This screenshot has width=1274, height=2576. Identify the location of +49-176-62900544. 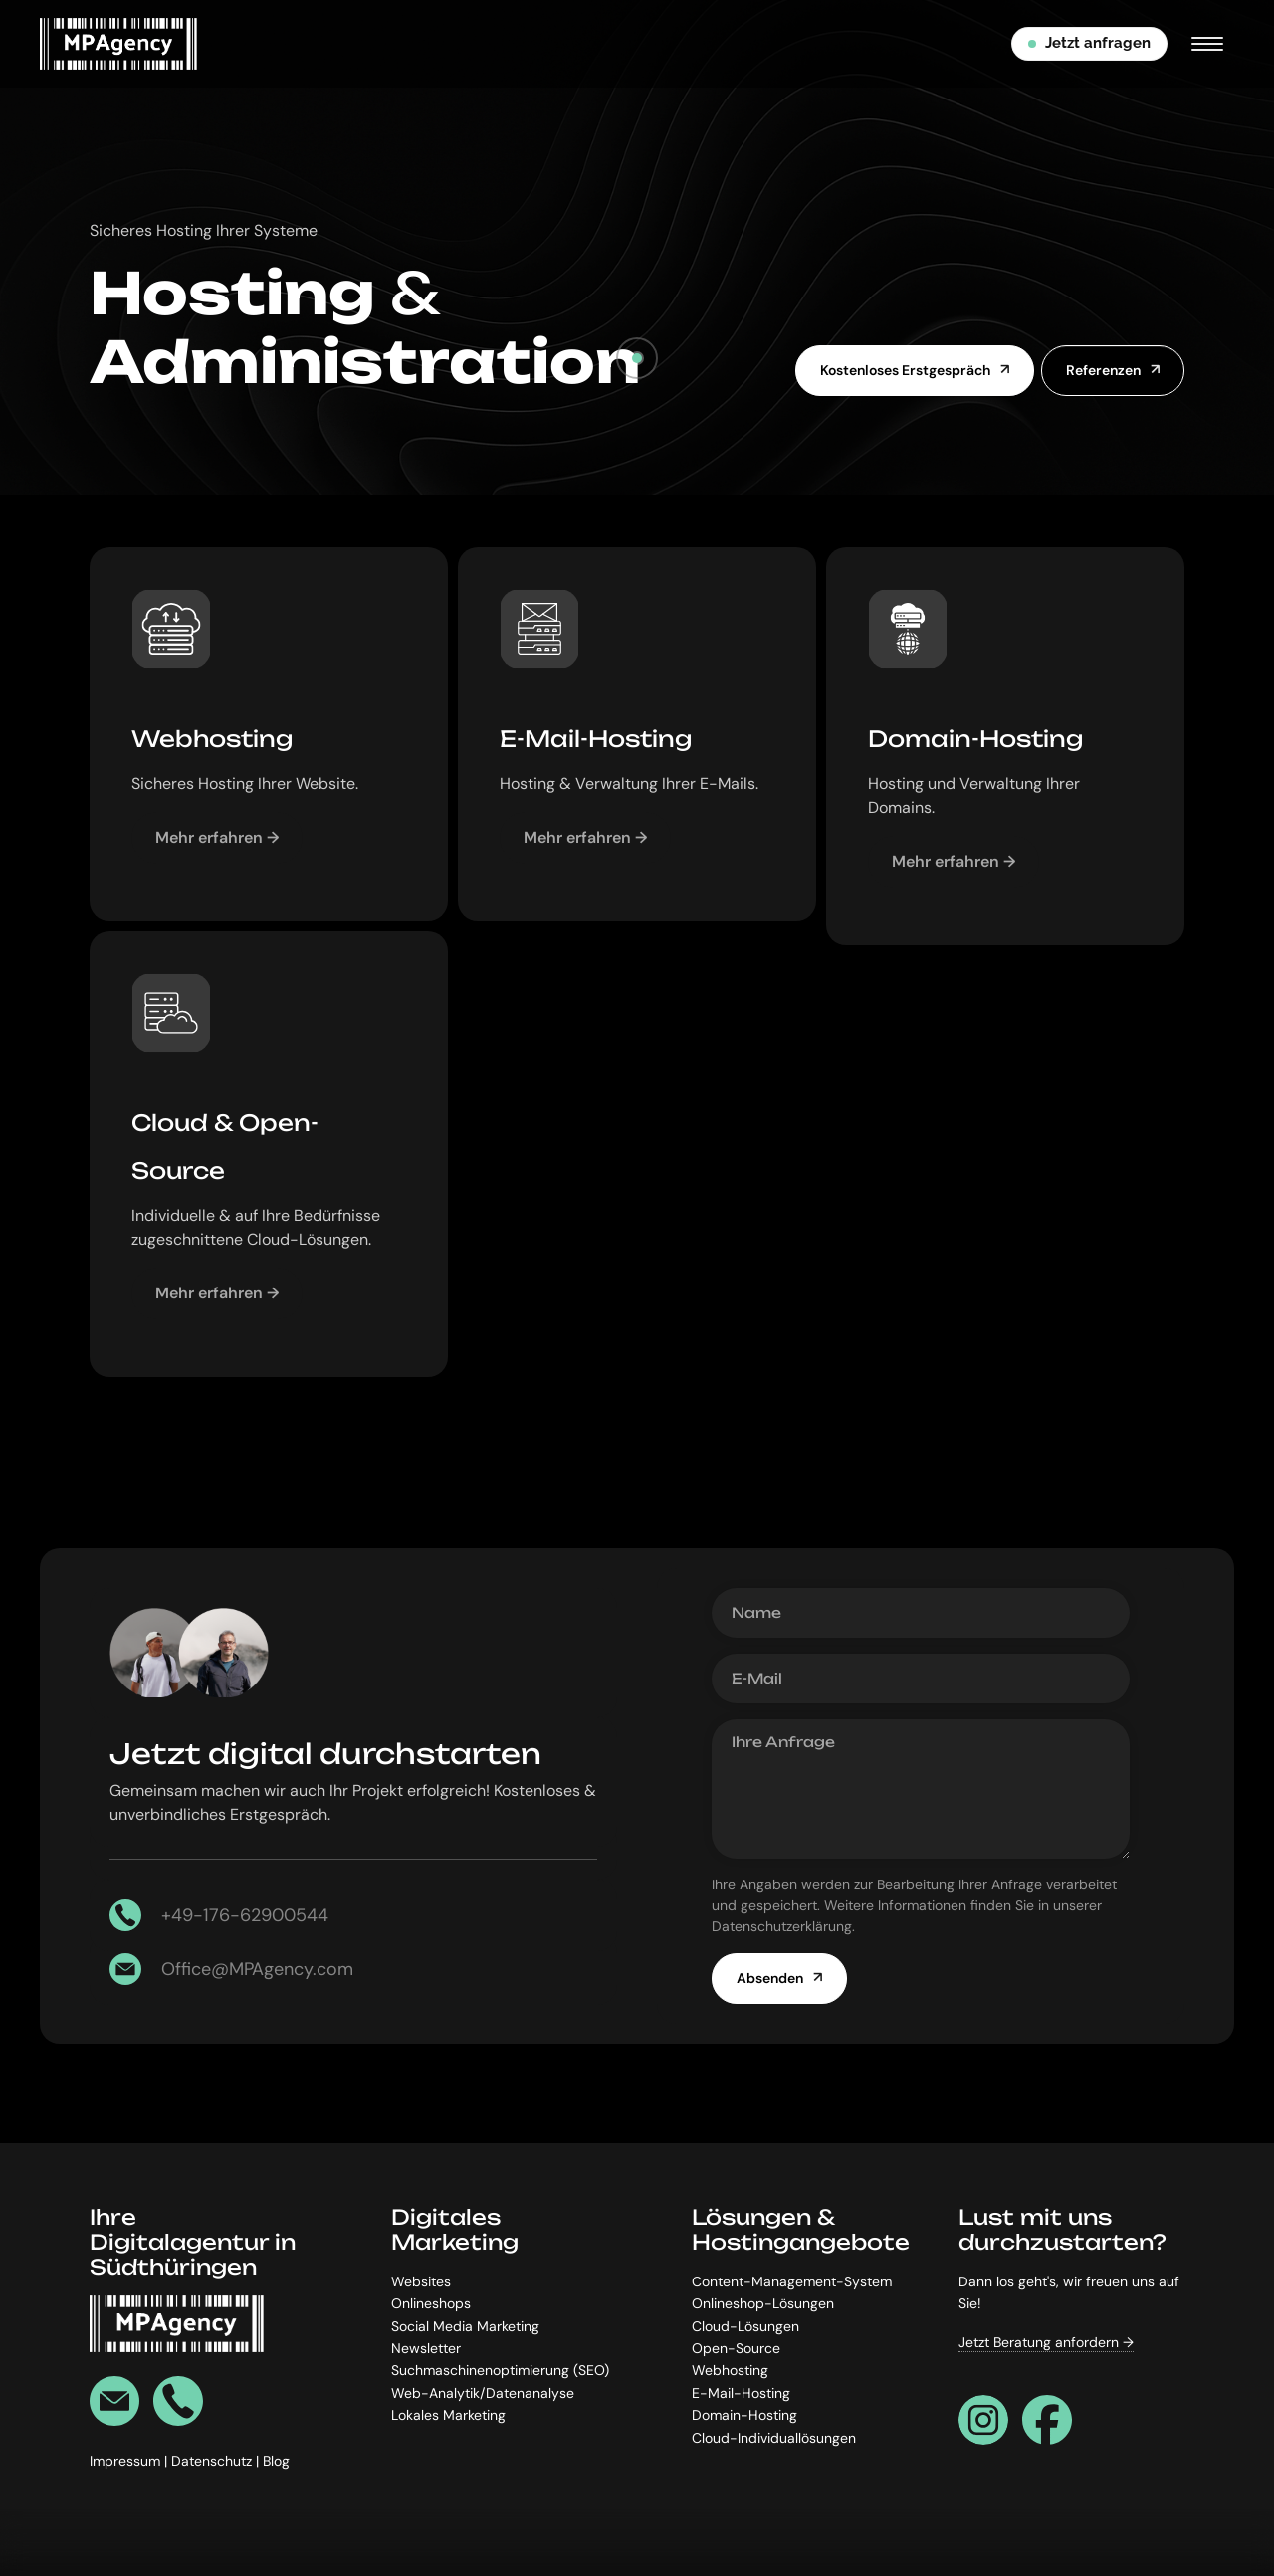
(244, 1915).